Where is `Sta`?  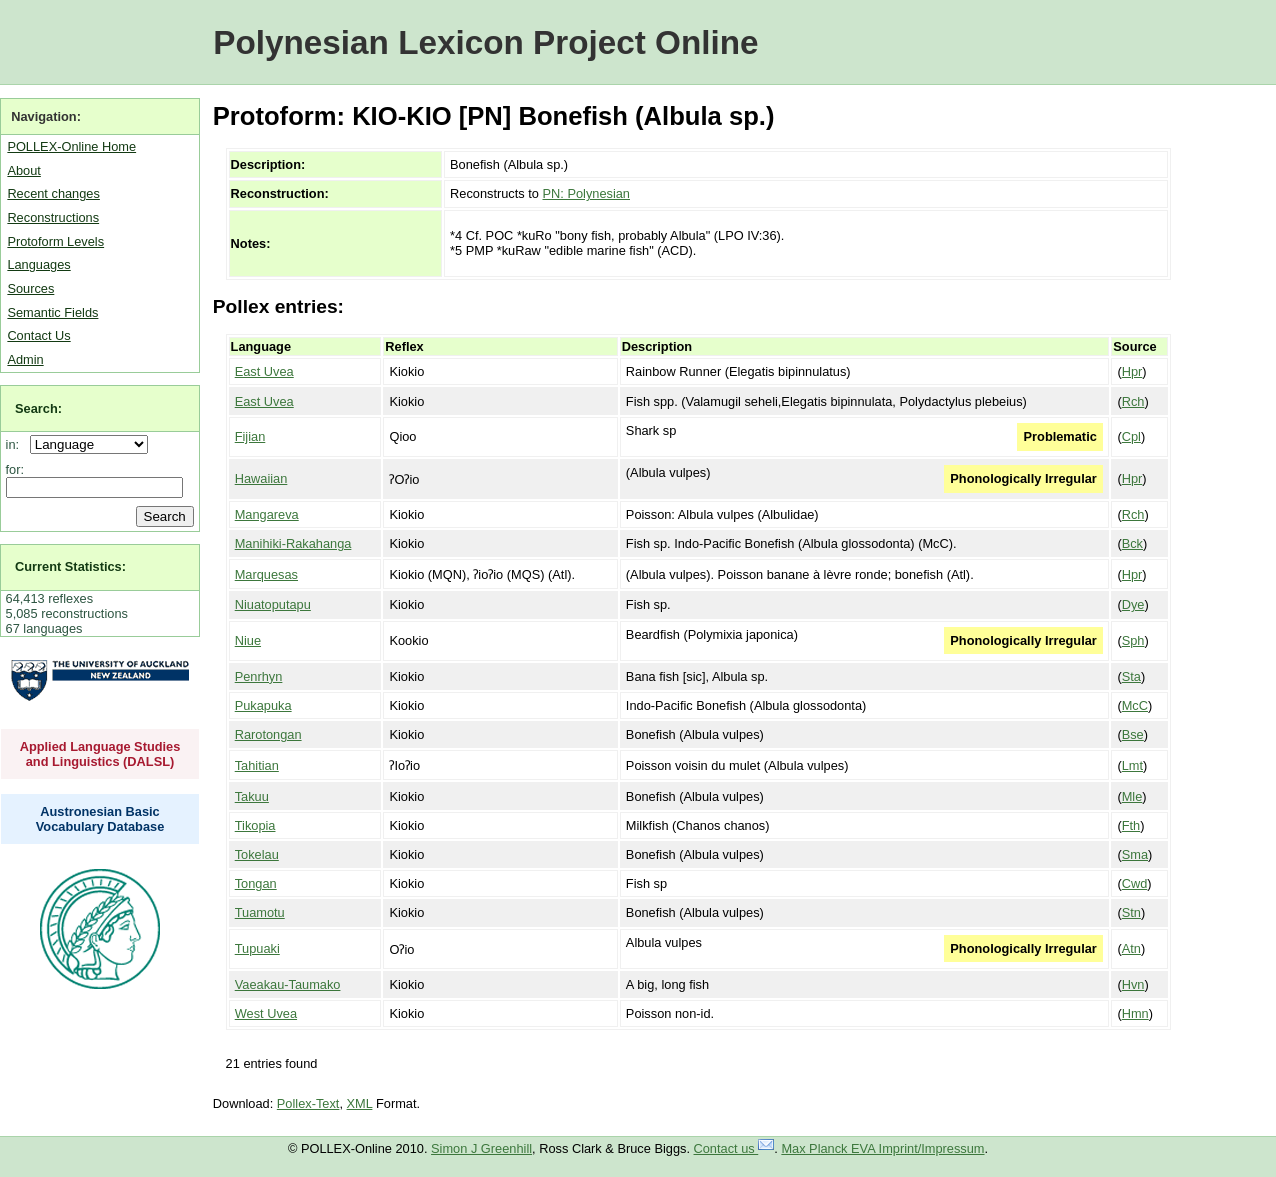 Sta is located at coordinates (1131, 676).